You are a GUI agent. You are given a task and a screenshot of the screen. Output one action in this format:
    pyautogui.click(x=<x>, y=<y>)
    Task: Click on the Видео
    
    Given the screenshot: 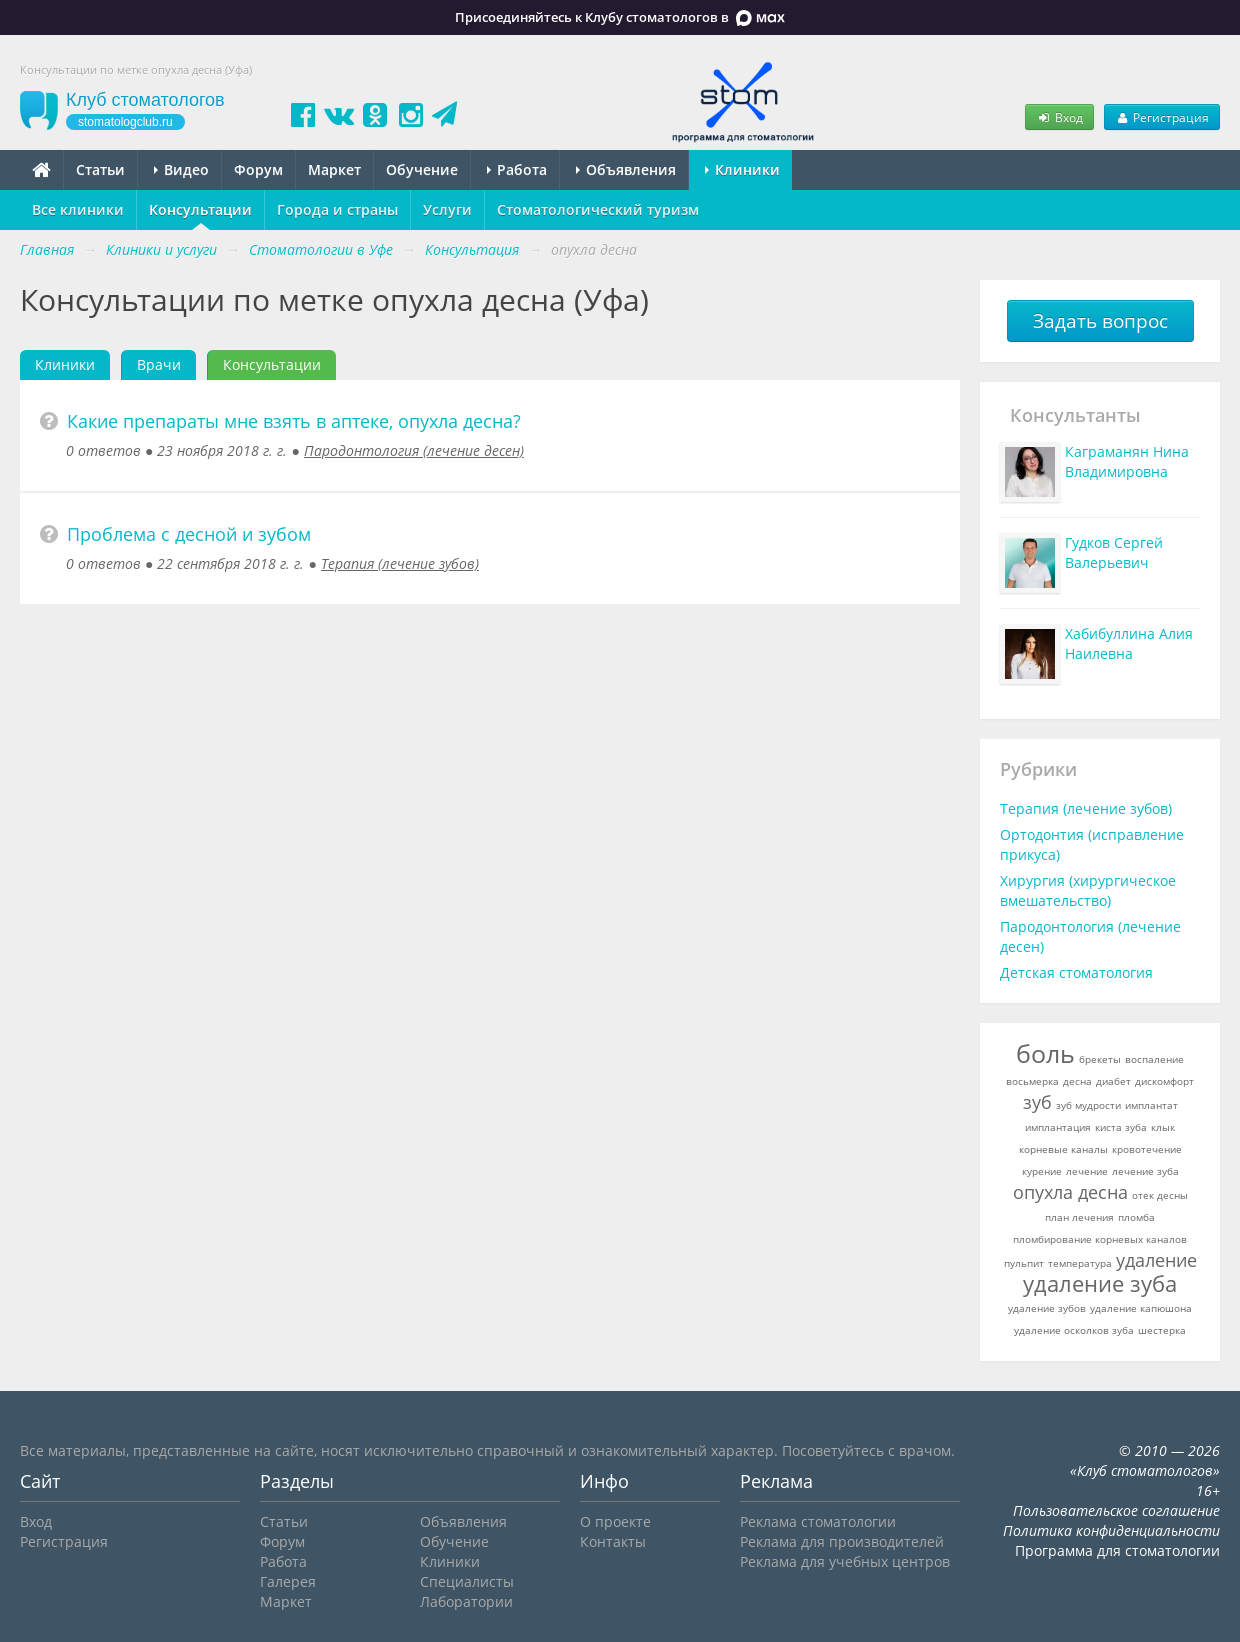 What is the action you would take?
    pyautogui.click(x=181, y=169)
    